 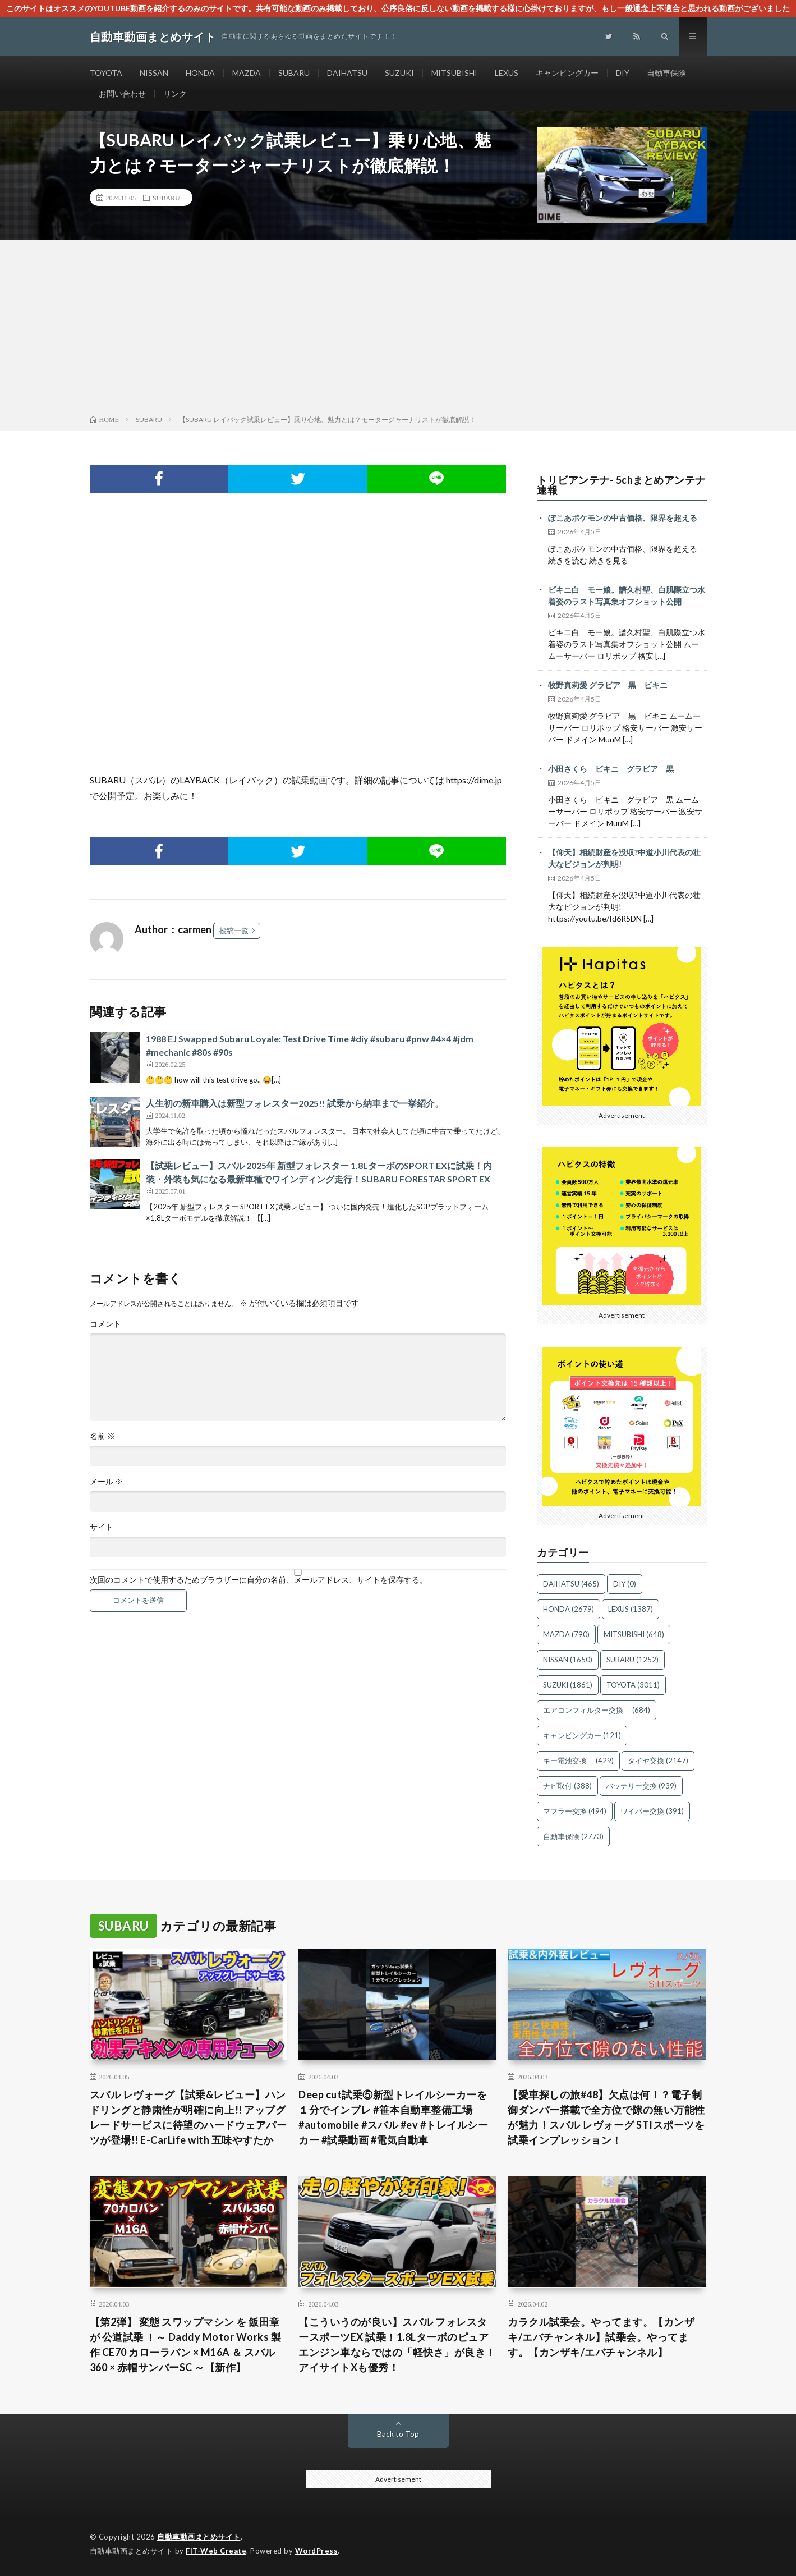 What do you see at coordinates (200, 72) in the screenshot?
I see `HONDA` at bounding box center [200, 72].